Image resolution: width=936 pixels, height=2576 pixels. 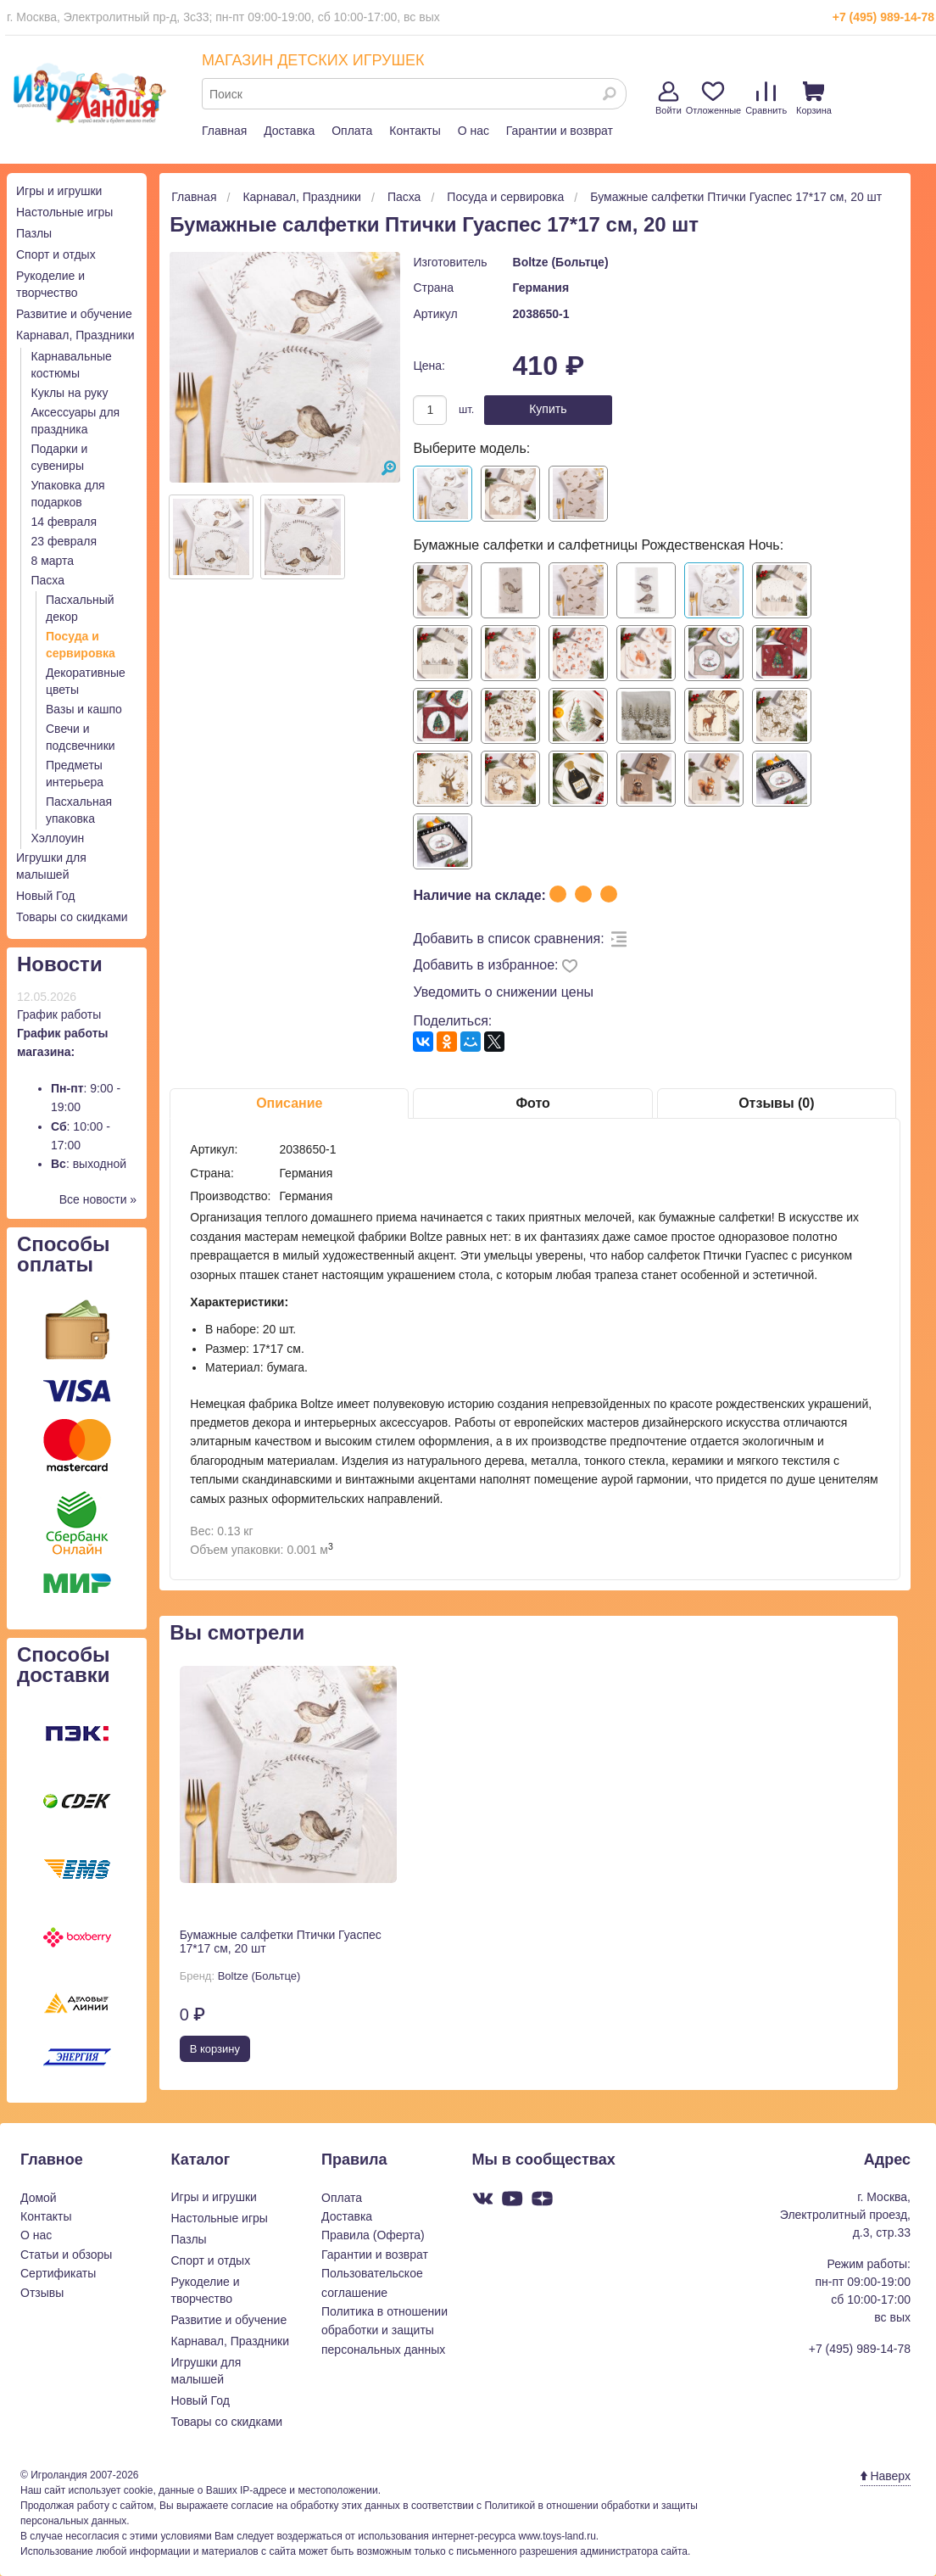 I want to click on Правила (Оферта), so click(x=373, y=2235).